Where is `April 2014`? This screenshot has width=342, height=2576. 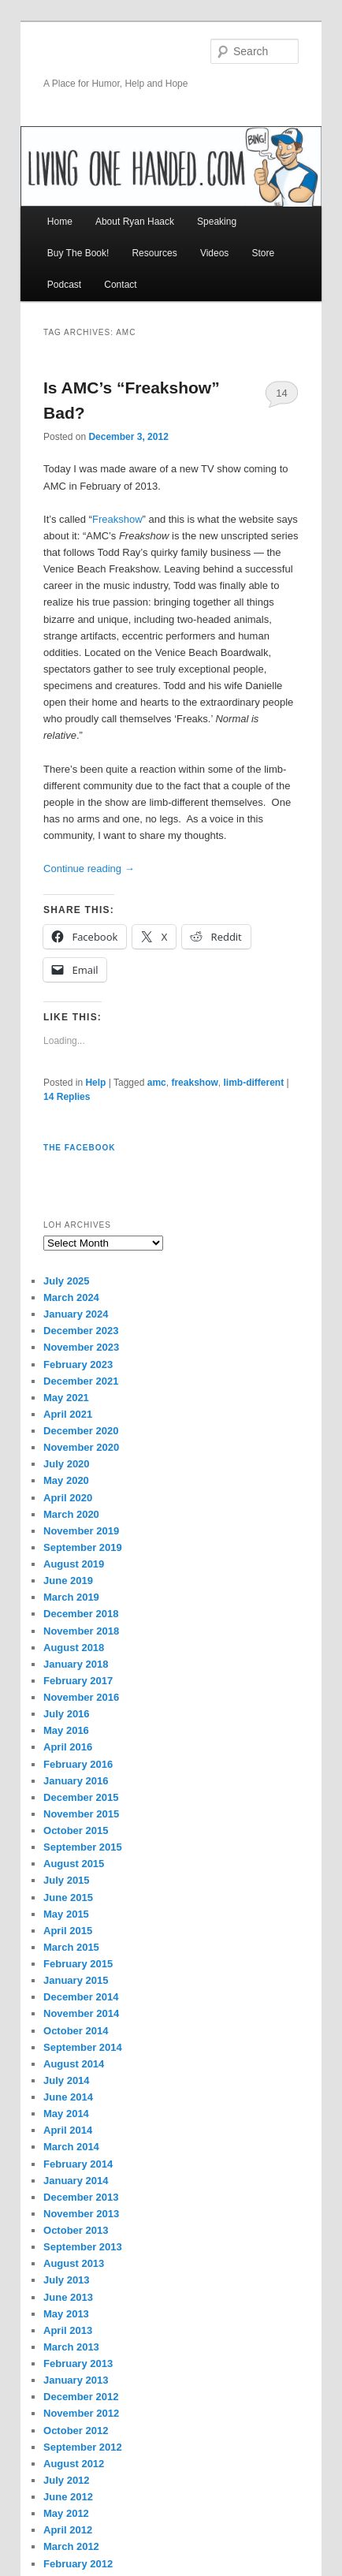 April 2014 is located at coordinates (67, 2130).